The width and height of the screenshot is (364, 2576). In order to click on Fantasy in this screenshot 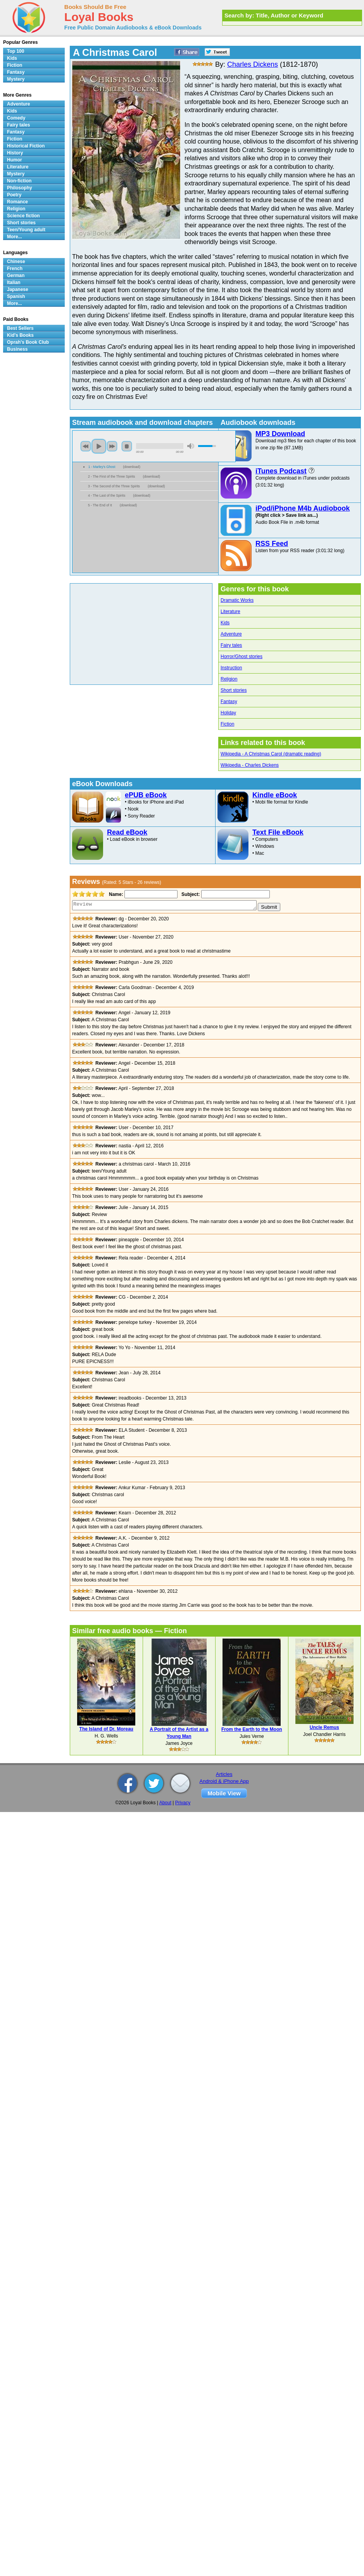, I will do `click(229, 701)`.